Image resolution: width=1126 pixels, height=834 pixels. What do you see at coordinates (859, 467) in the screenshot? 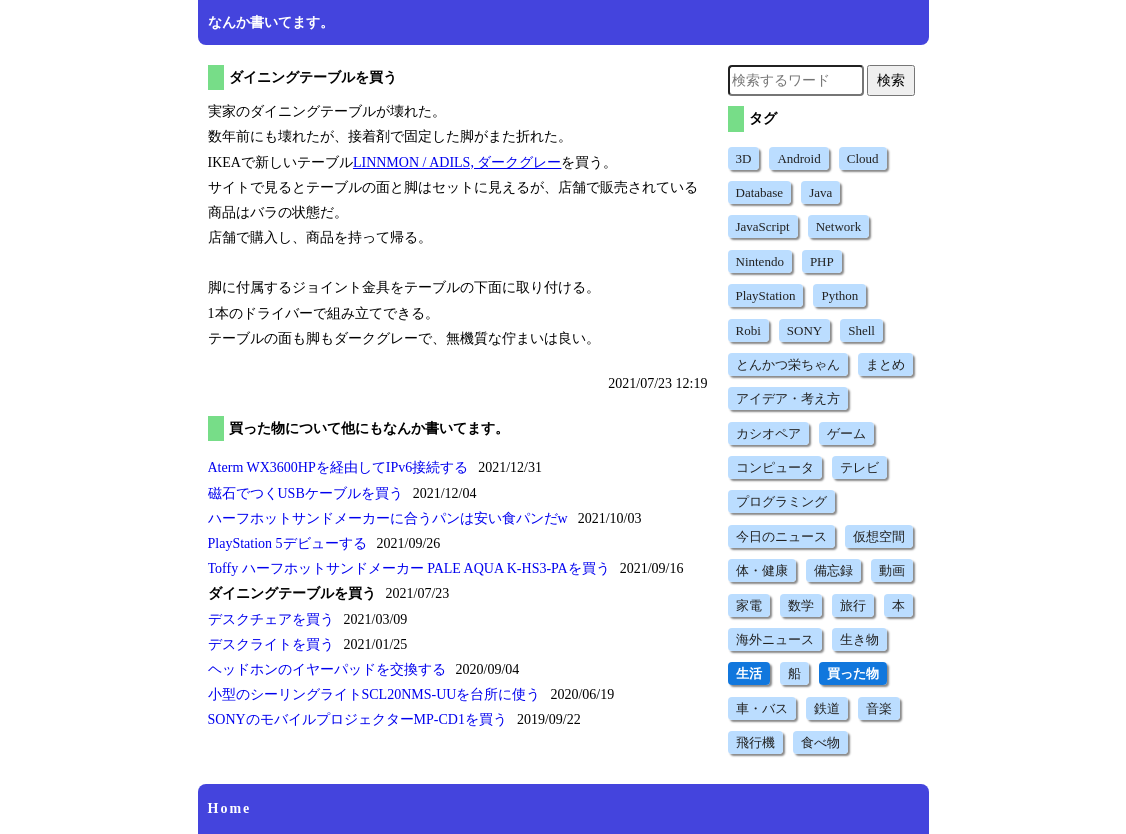
I see `テレビ` at bounding box center [859, 467].